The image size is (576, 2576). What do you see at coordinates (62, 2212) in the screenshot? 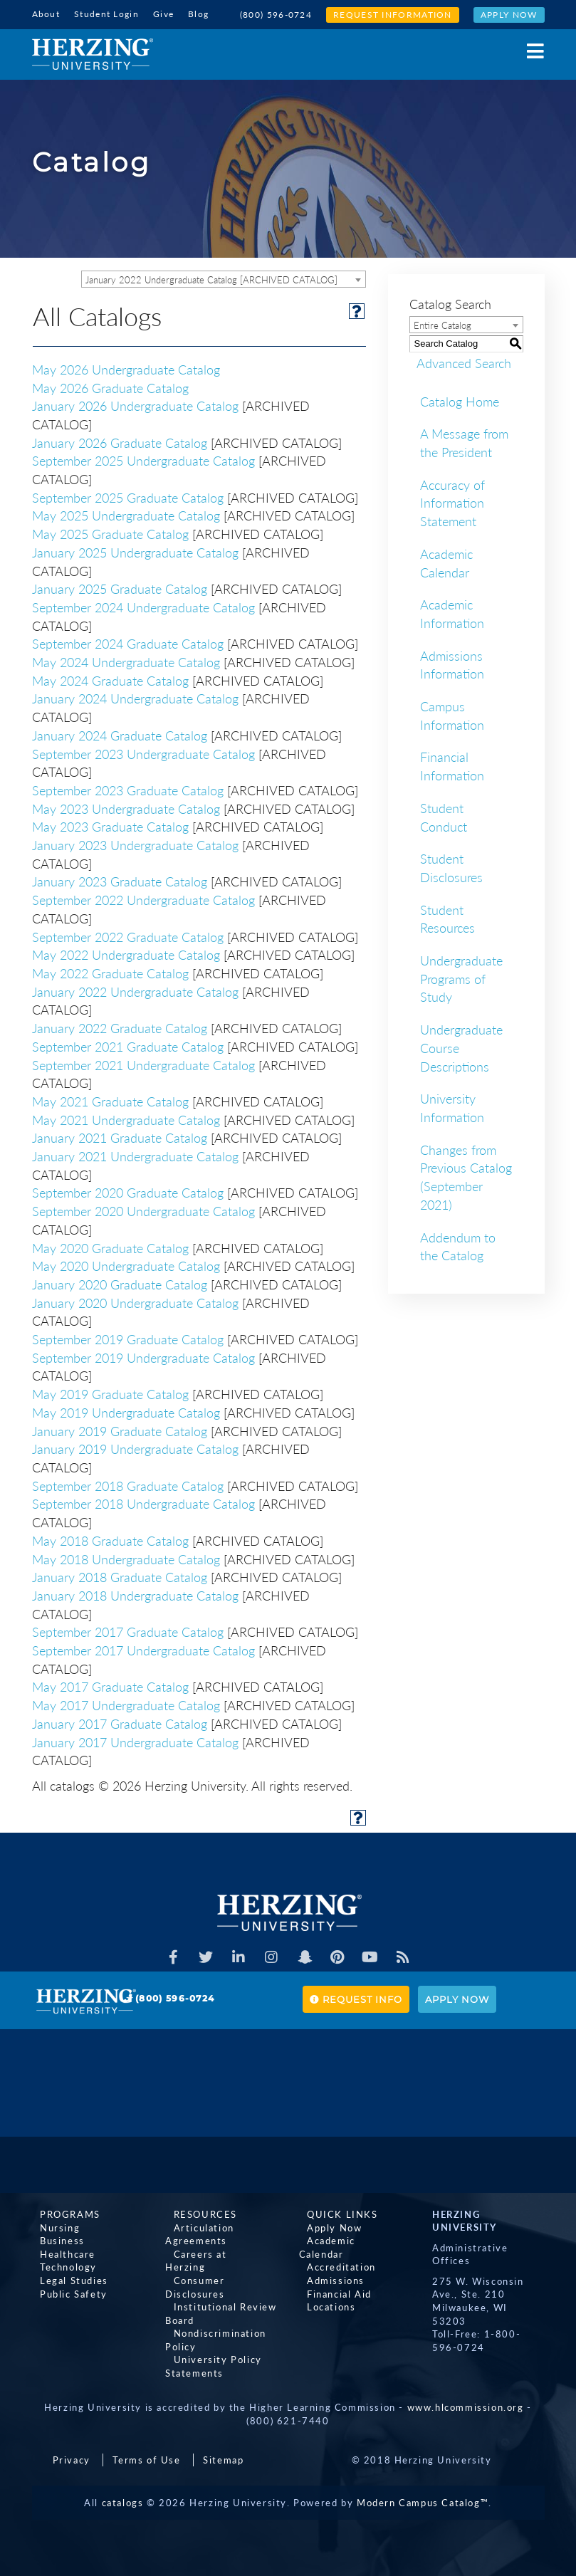
I see `Programs` at bounding box center [62, 2212].